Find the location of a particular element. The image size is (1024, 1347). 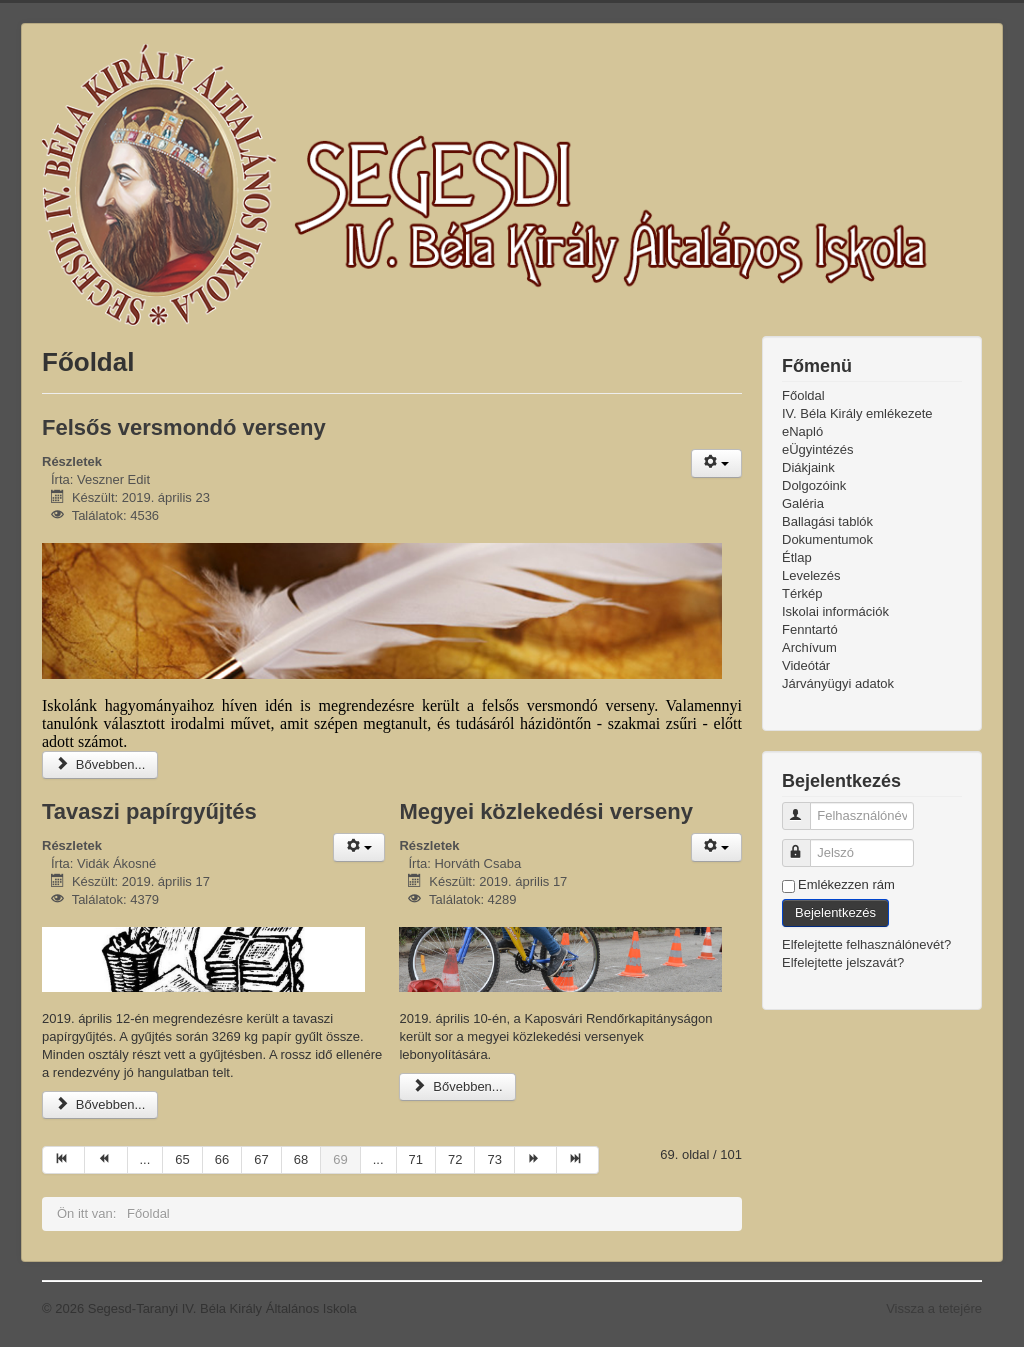

Elfelejtette felhasználónevét? is located at coordinates (866, 944).